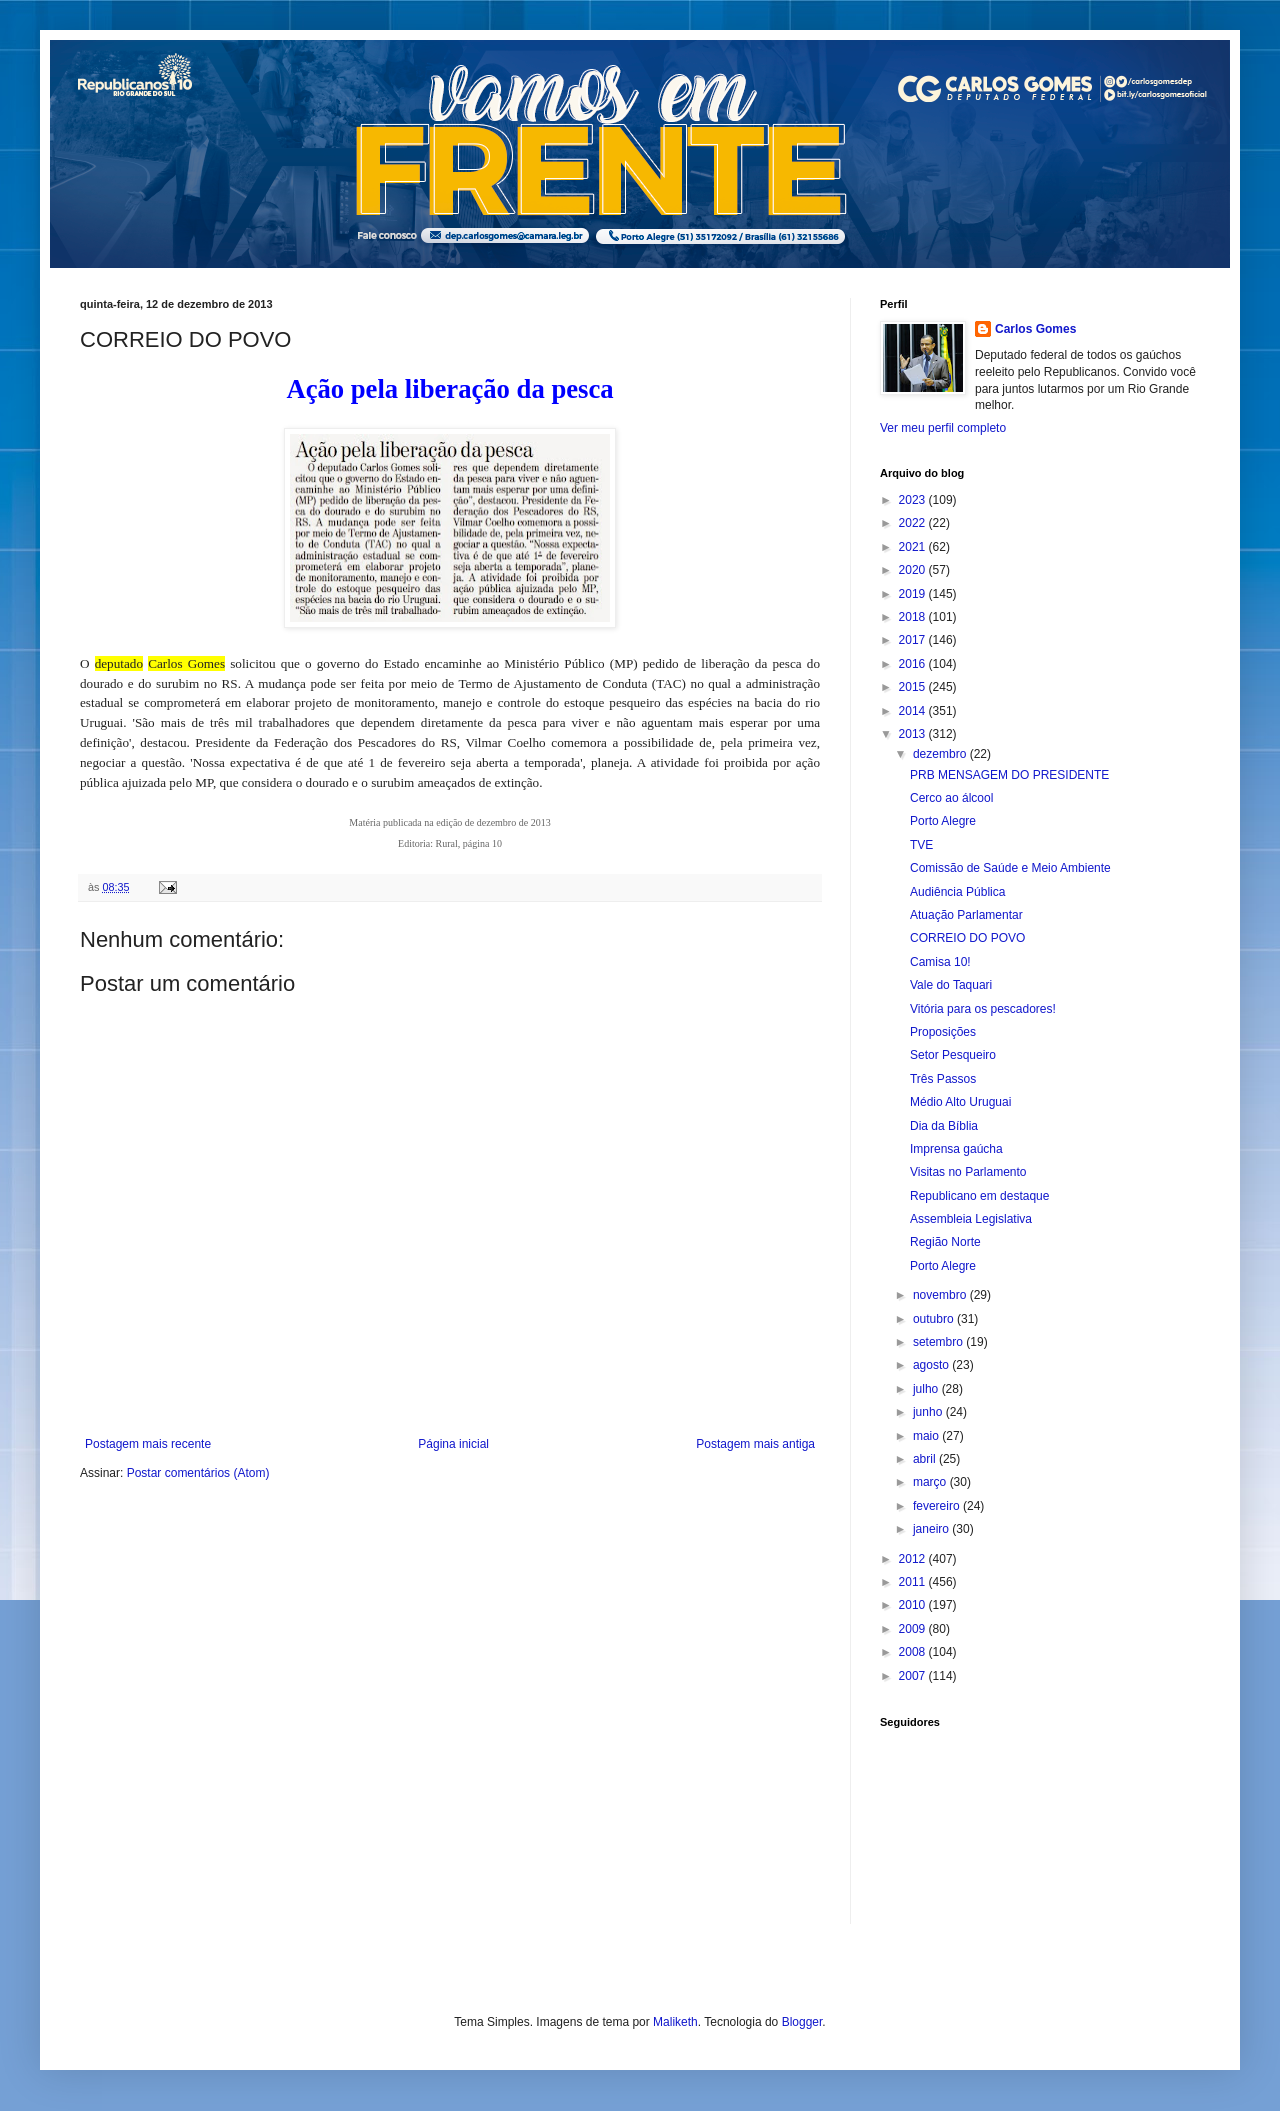 The width and height of the screenshot is (1280, 2111). What do you see at coordinates (914, 1559) in the screenshot?
I see `2012` at bounding box center [914, 1559].